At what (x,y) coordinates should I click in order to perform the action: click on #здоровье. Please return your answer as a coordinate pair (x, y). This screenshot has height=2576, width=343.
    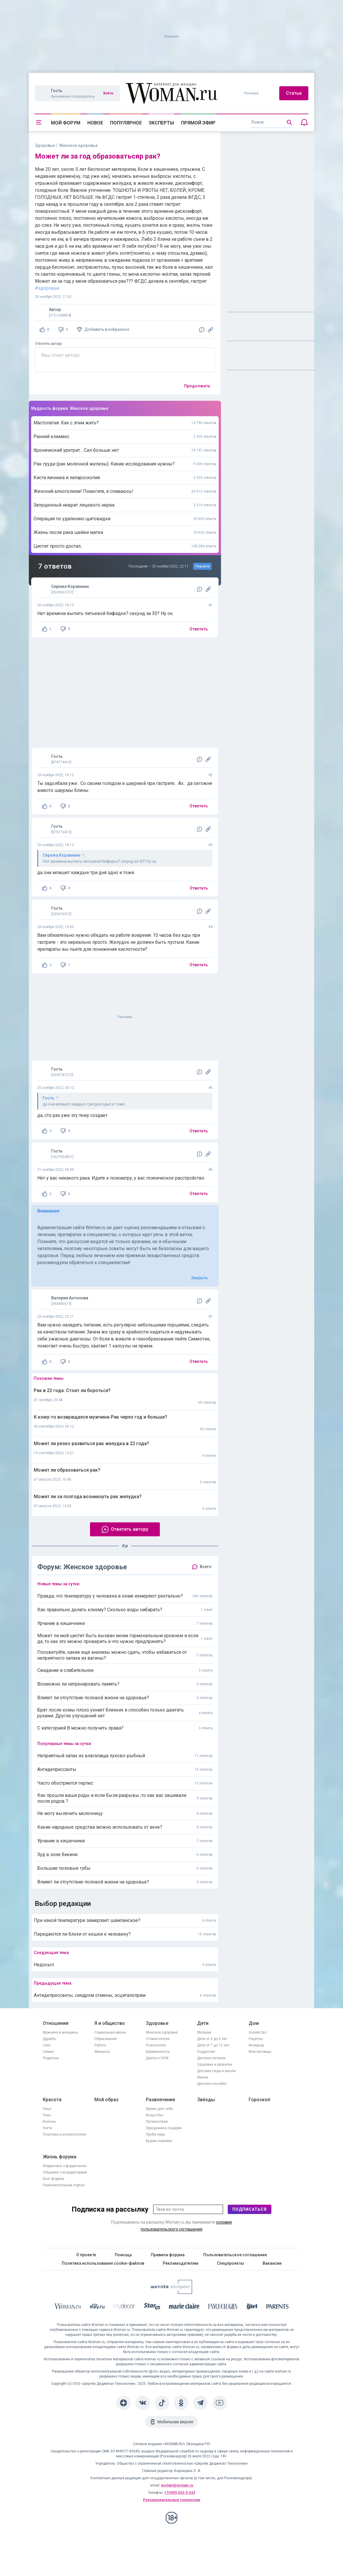
    Looking at the image, I should click on (47, 288).